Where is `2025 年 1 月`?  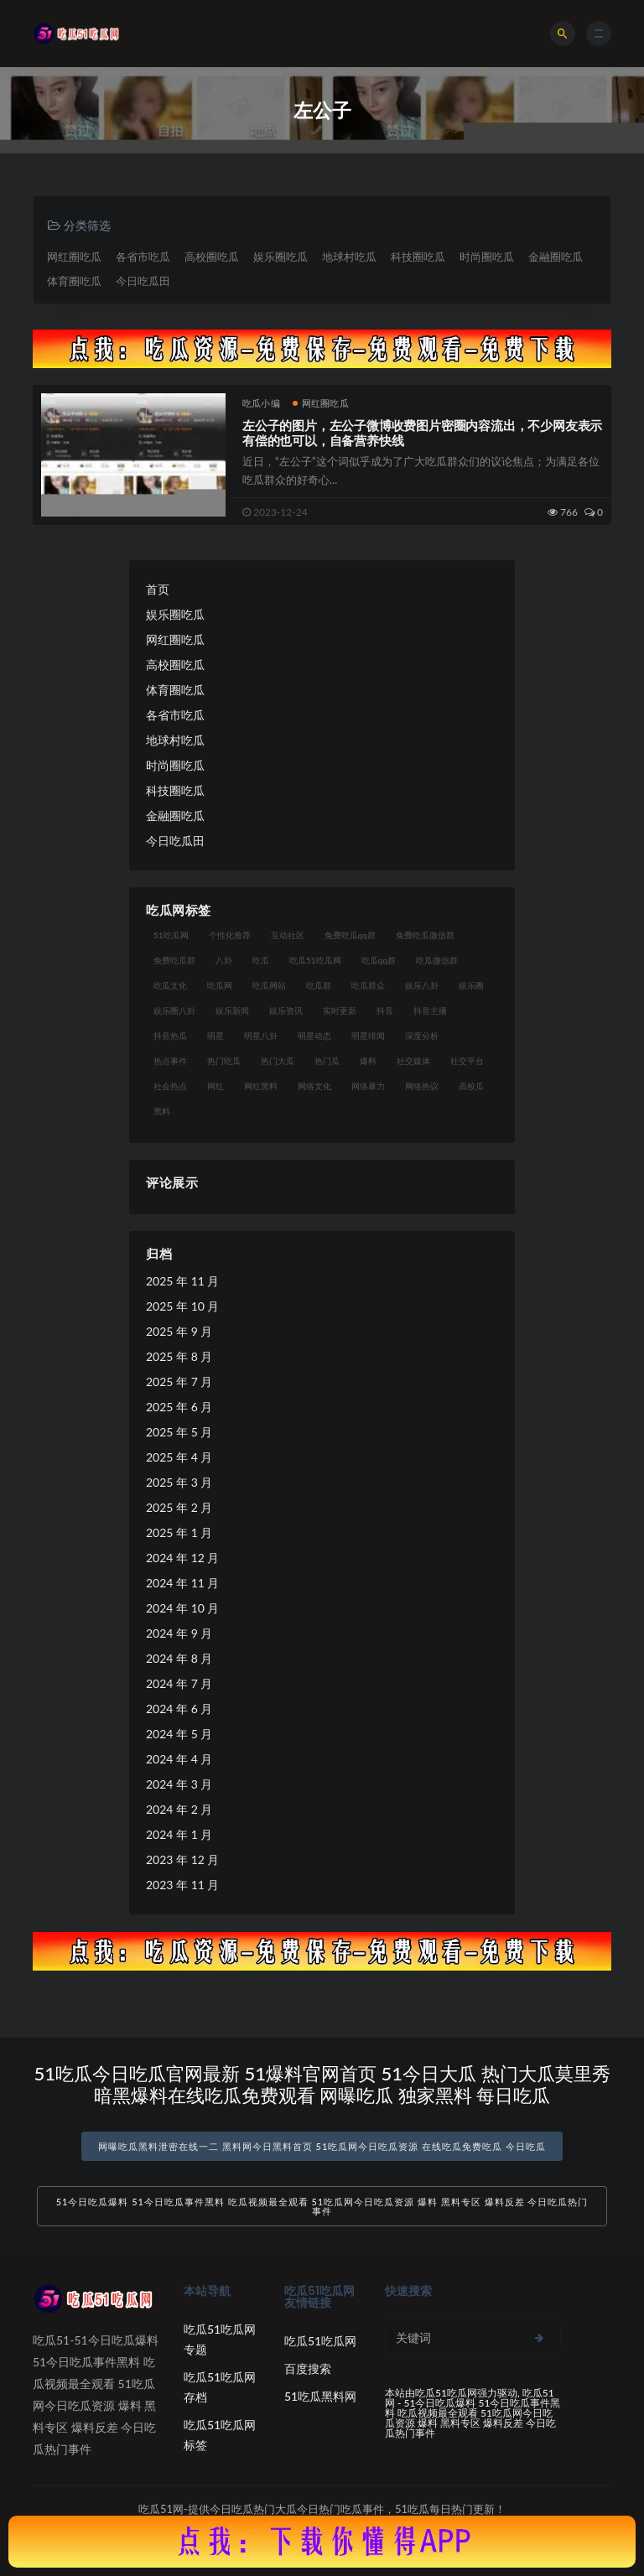 2025 年 1 月 is located at coordinates (179, 1532).